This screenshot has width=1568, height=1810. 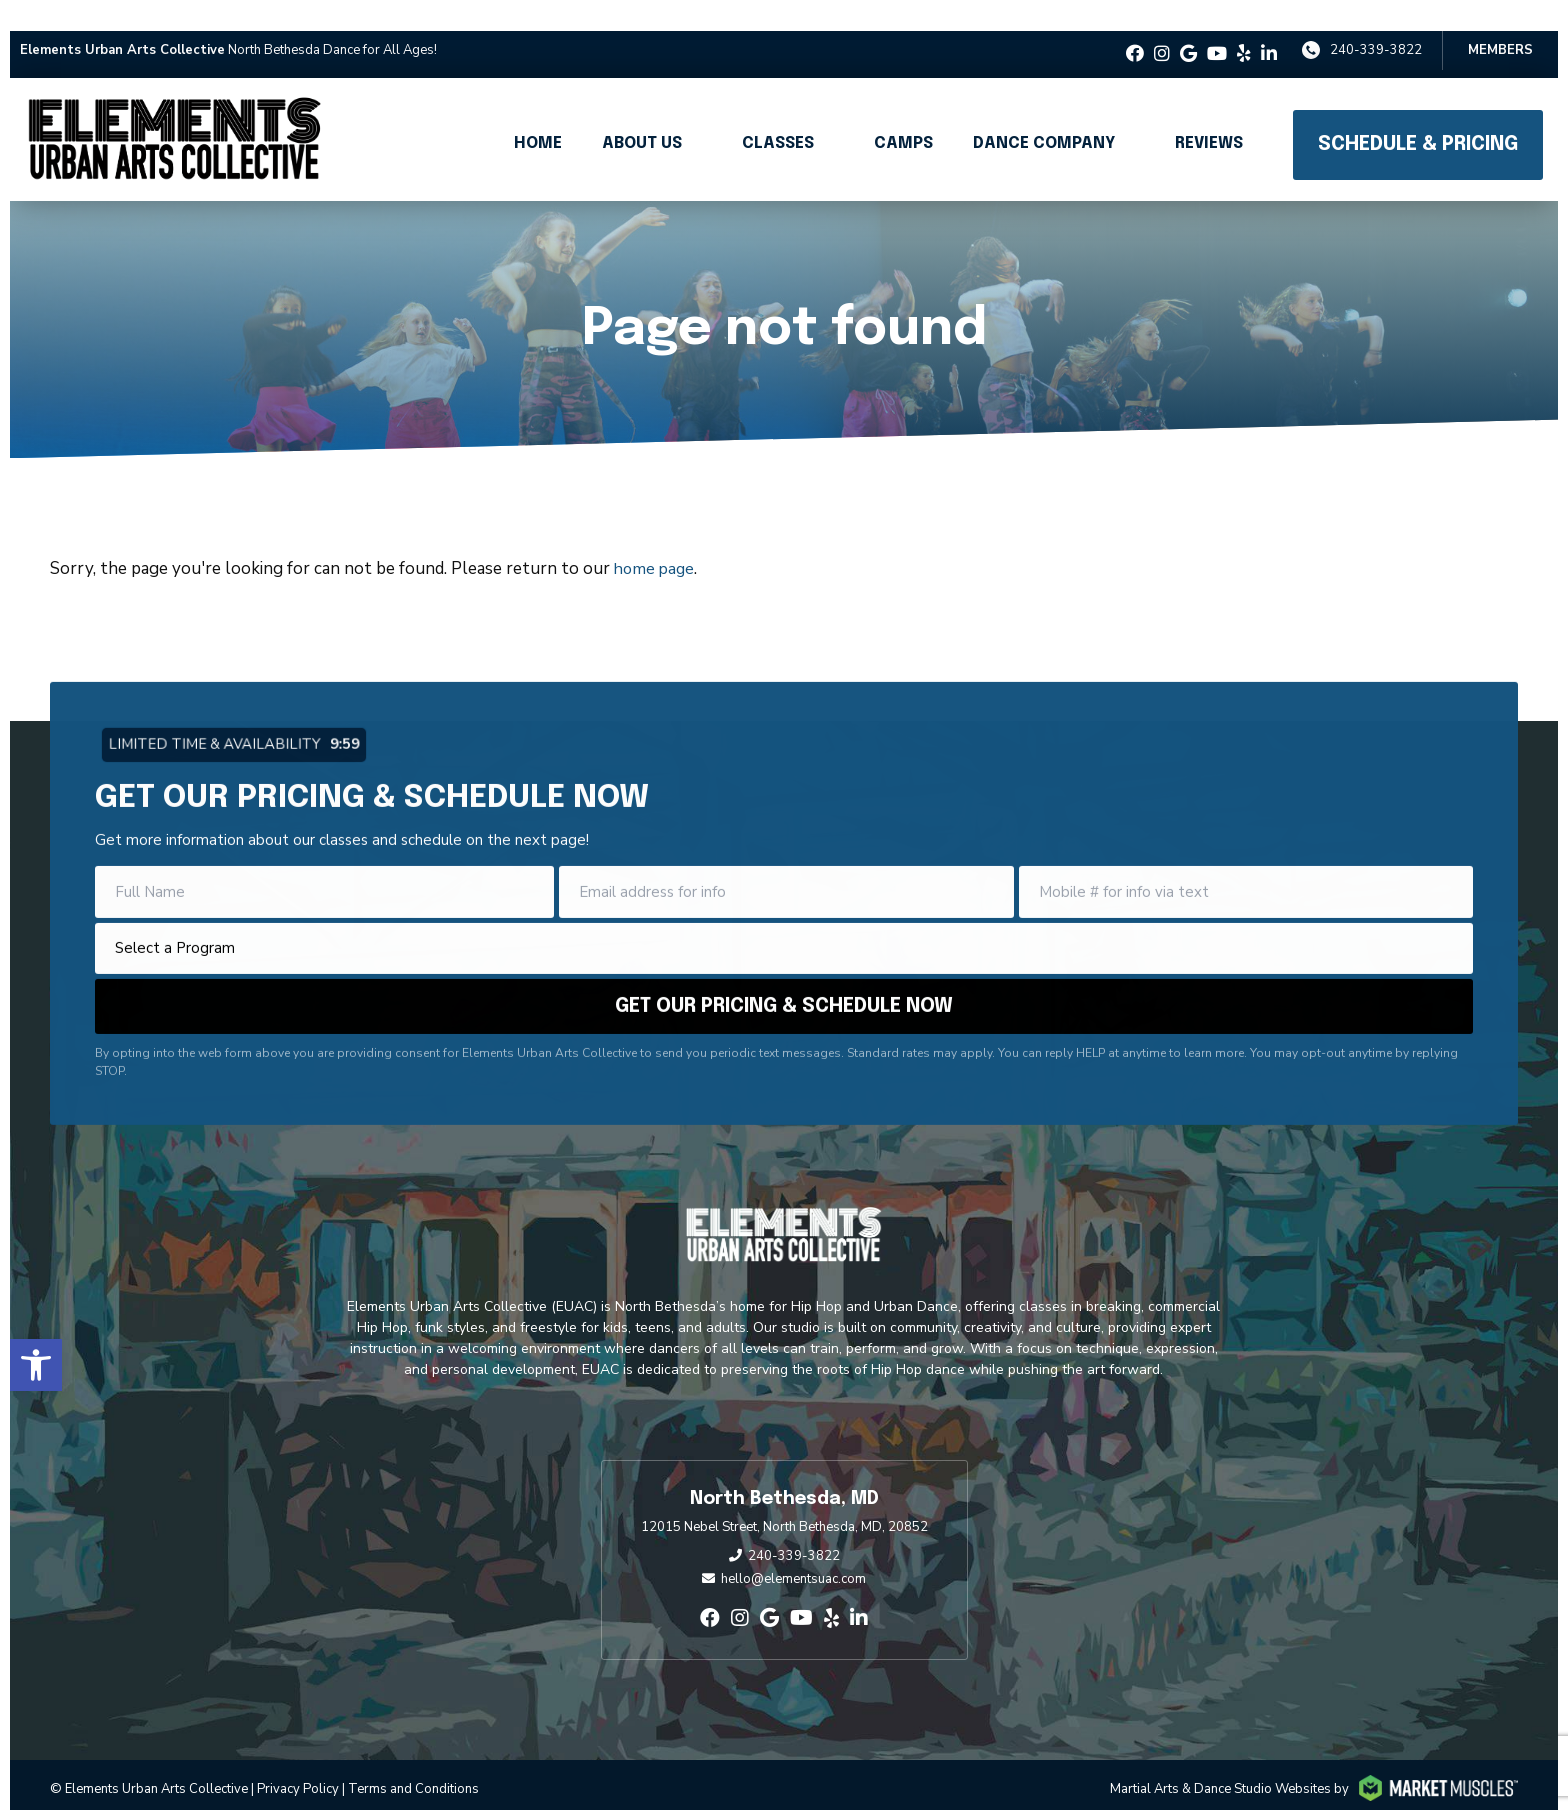 I want to click on home page, so click(x=656, y=547).